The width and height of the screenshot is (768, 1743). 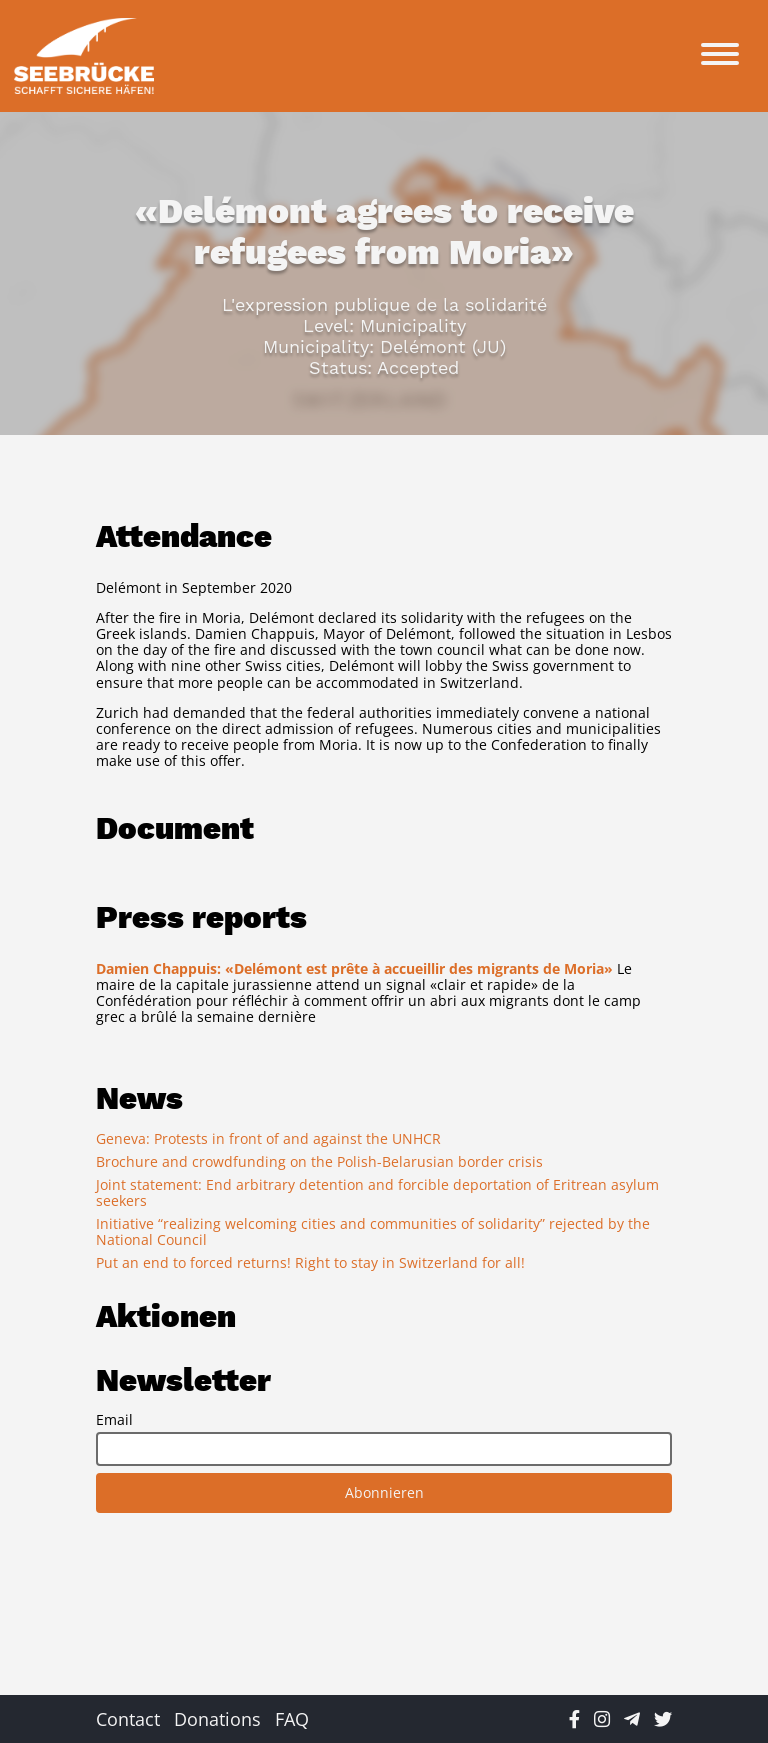 I want to click on Put an end to forced returns! Right to stay in Switzerland for all!, so click(x=310, y=1262).